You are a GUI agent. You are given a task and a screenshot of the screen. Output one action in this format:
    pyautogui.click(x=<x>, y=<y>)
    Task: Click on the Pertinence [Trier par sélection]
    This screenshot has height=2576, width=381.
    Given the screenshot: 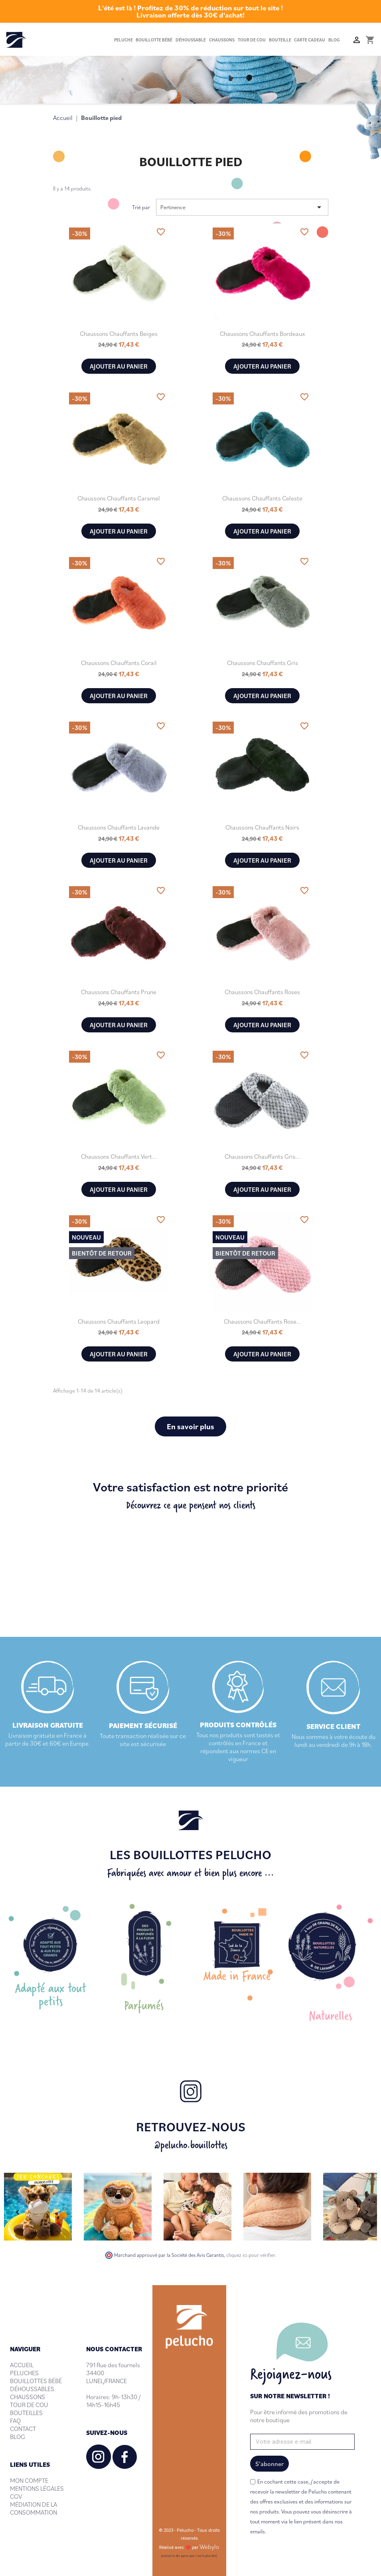 What is the action you would take?
    pyautogui.click(x=242, y=207)
    